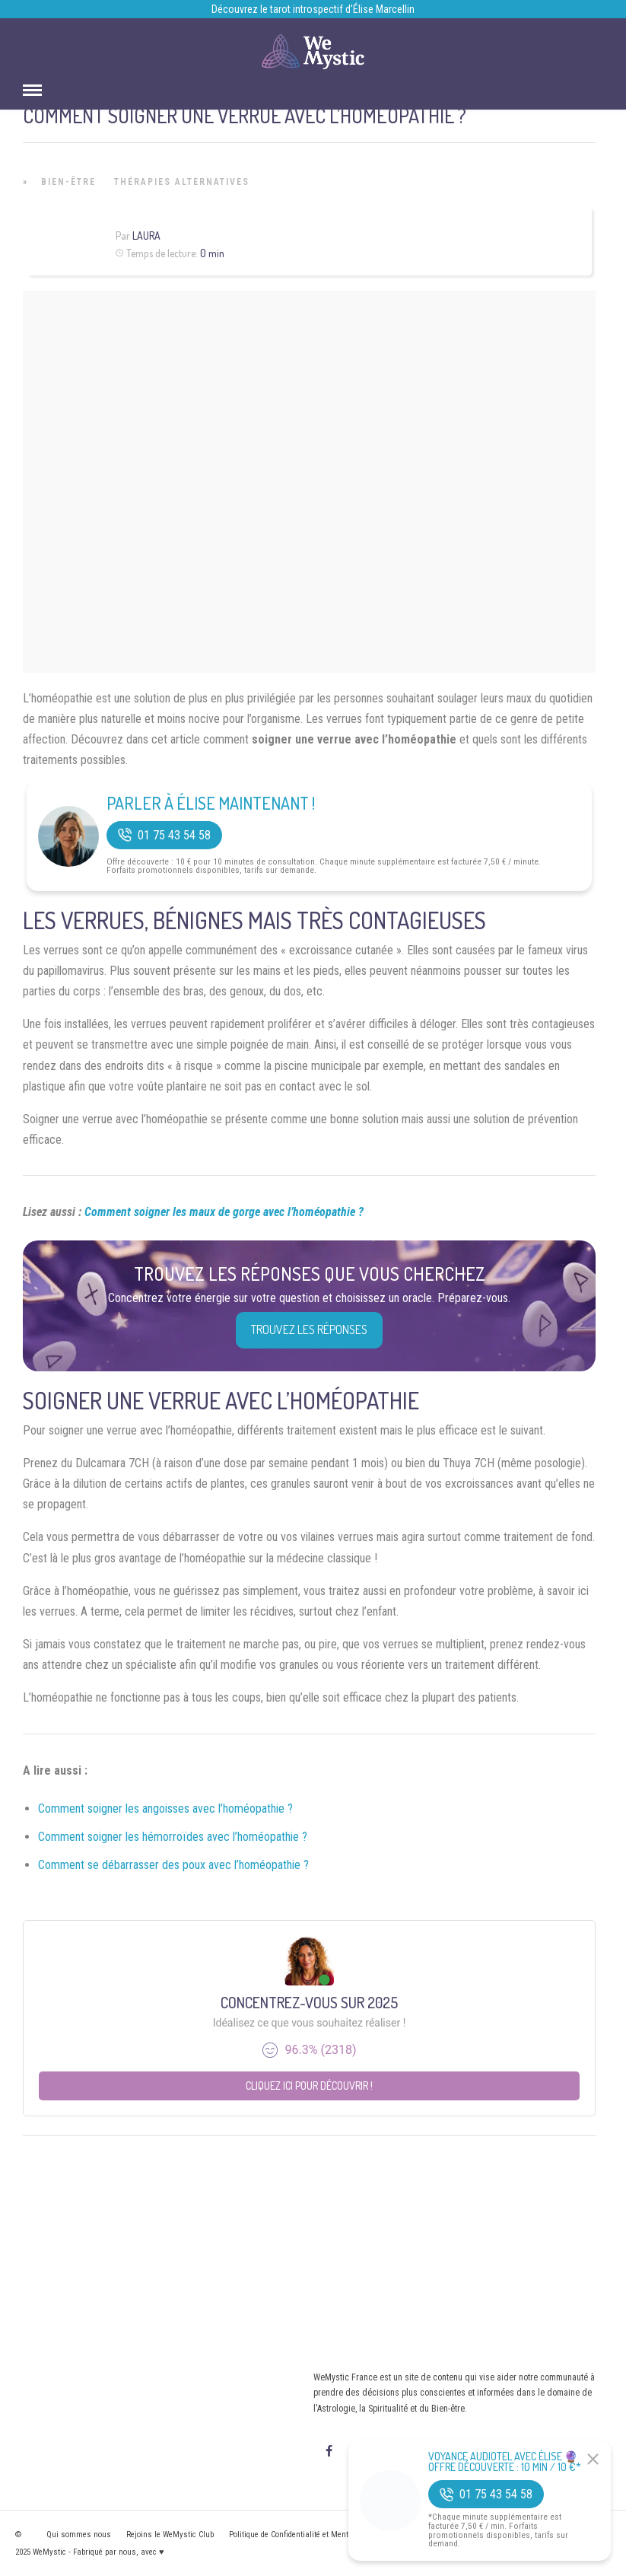 The height and width of the screenshot is (2576, 626). What do you see at coordinates (210, 803) in the screenshot?
I see `Parler à Élise Maintenant !` at bounding box center [210, 803].